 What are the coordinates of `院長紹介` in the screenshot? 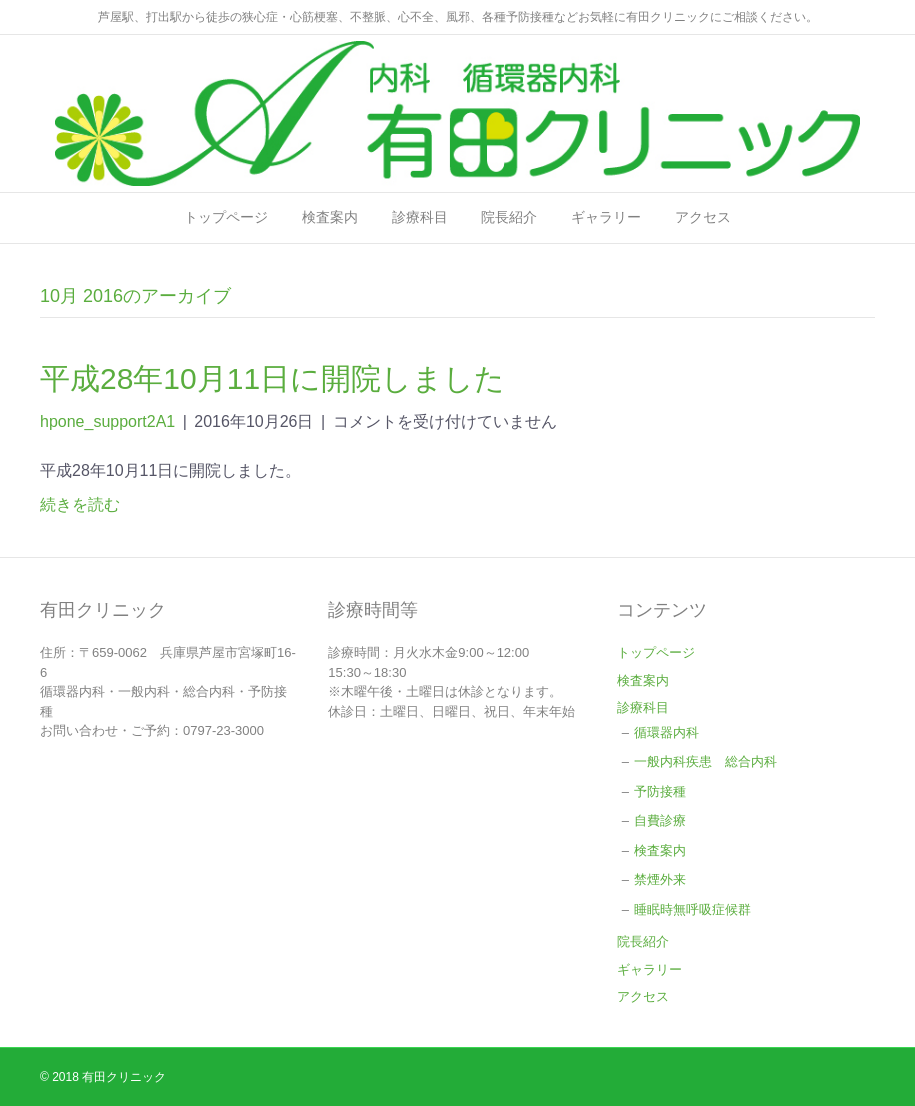 It's located at (509, 217).